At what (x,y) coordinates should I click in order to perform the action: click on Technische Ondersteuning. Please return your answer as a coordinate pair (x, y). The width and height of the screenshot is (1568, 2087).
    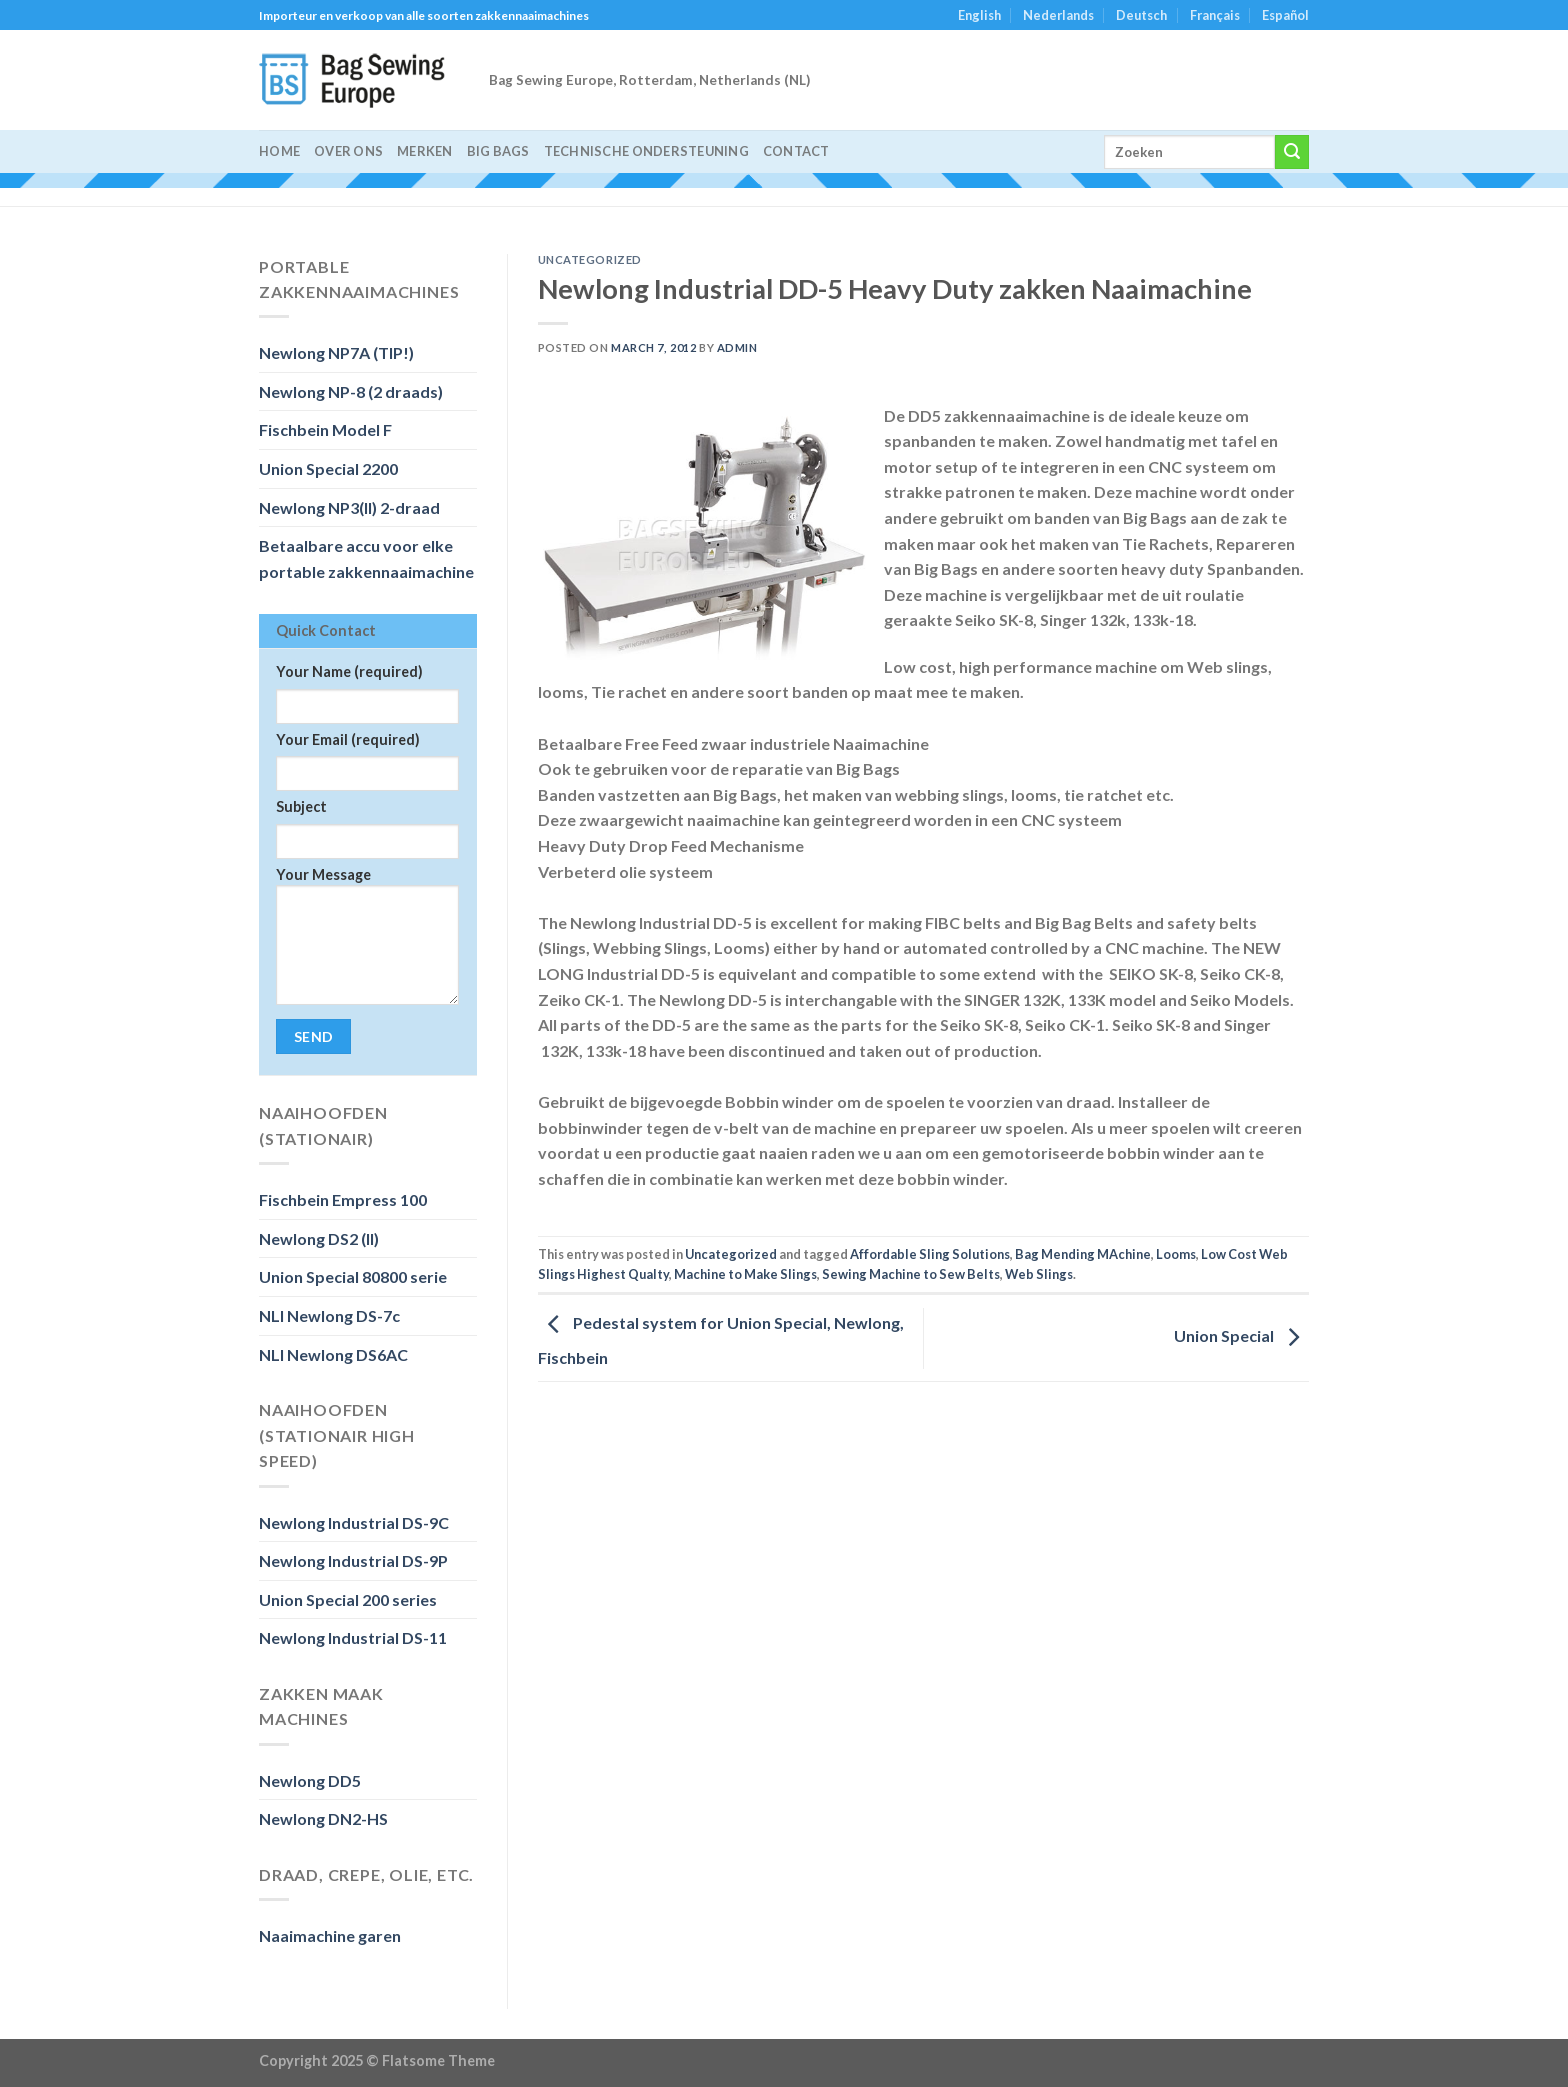
    Looking at the image, I should click on (646, 151).